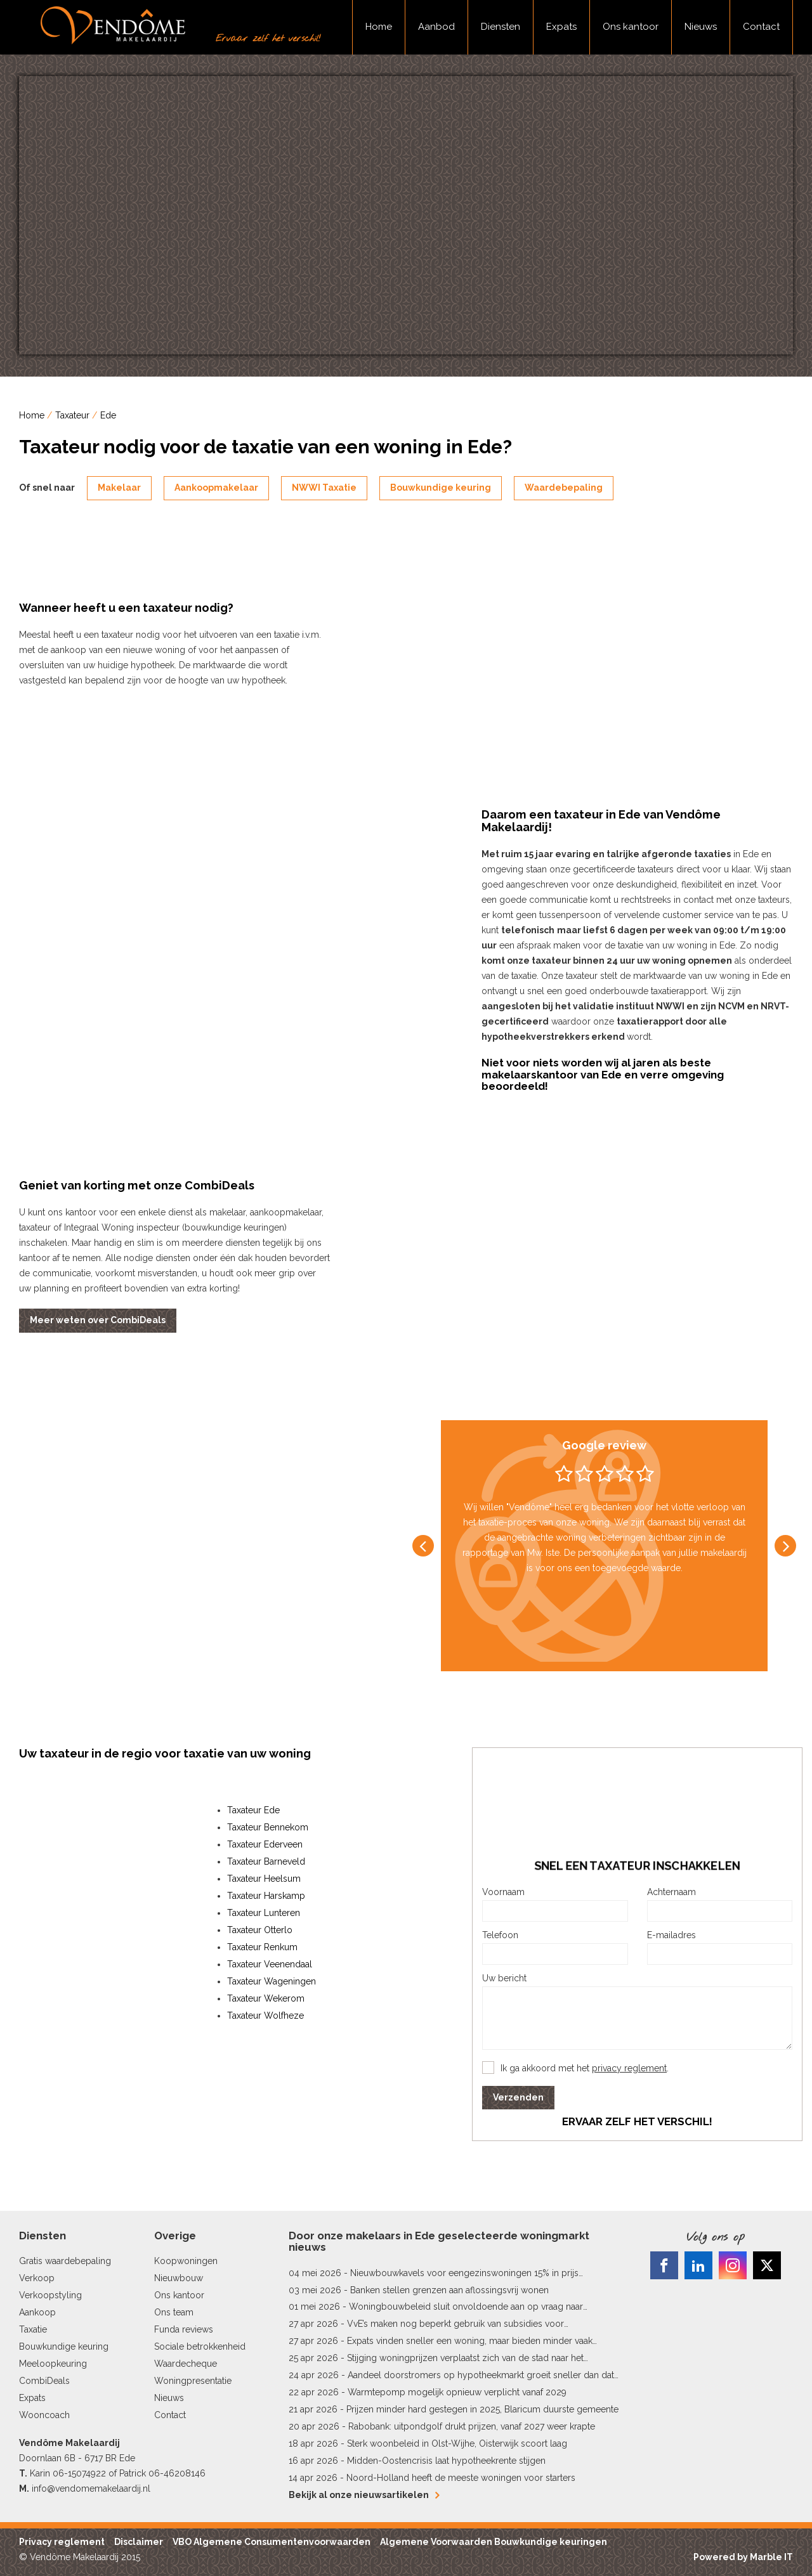 This screenshot has height=2576, width=812. I want to click on Banken stellen grenzen aan aflossingsvrij wonen, so click(449, 2290).